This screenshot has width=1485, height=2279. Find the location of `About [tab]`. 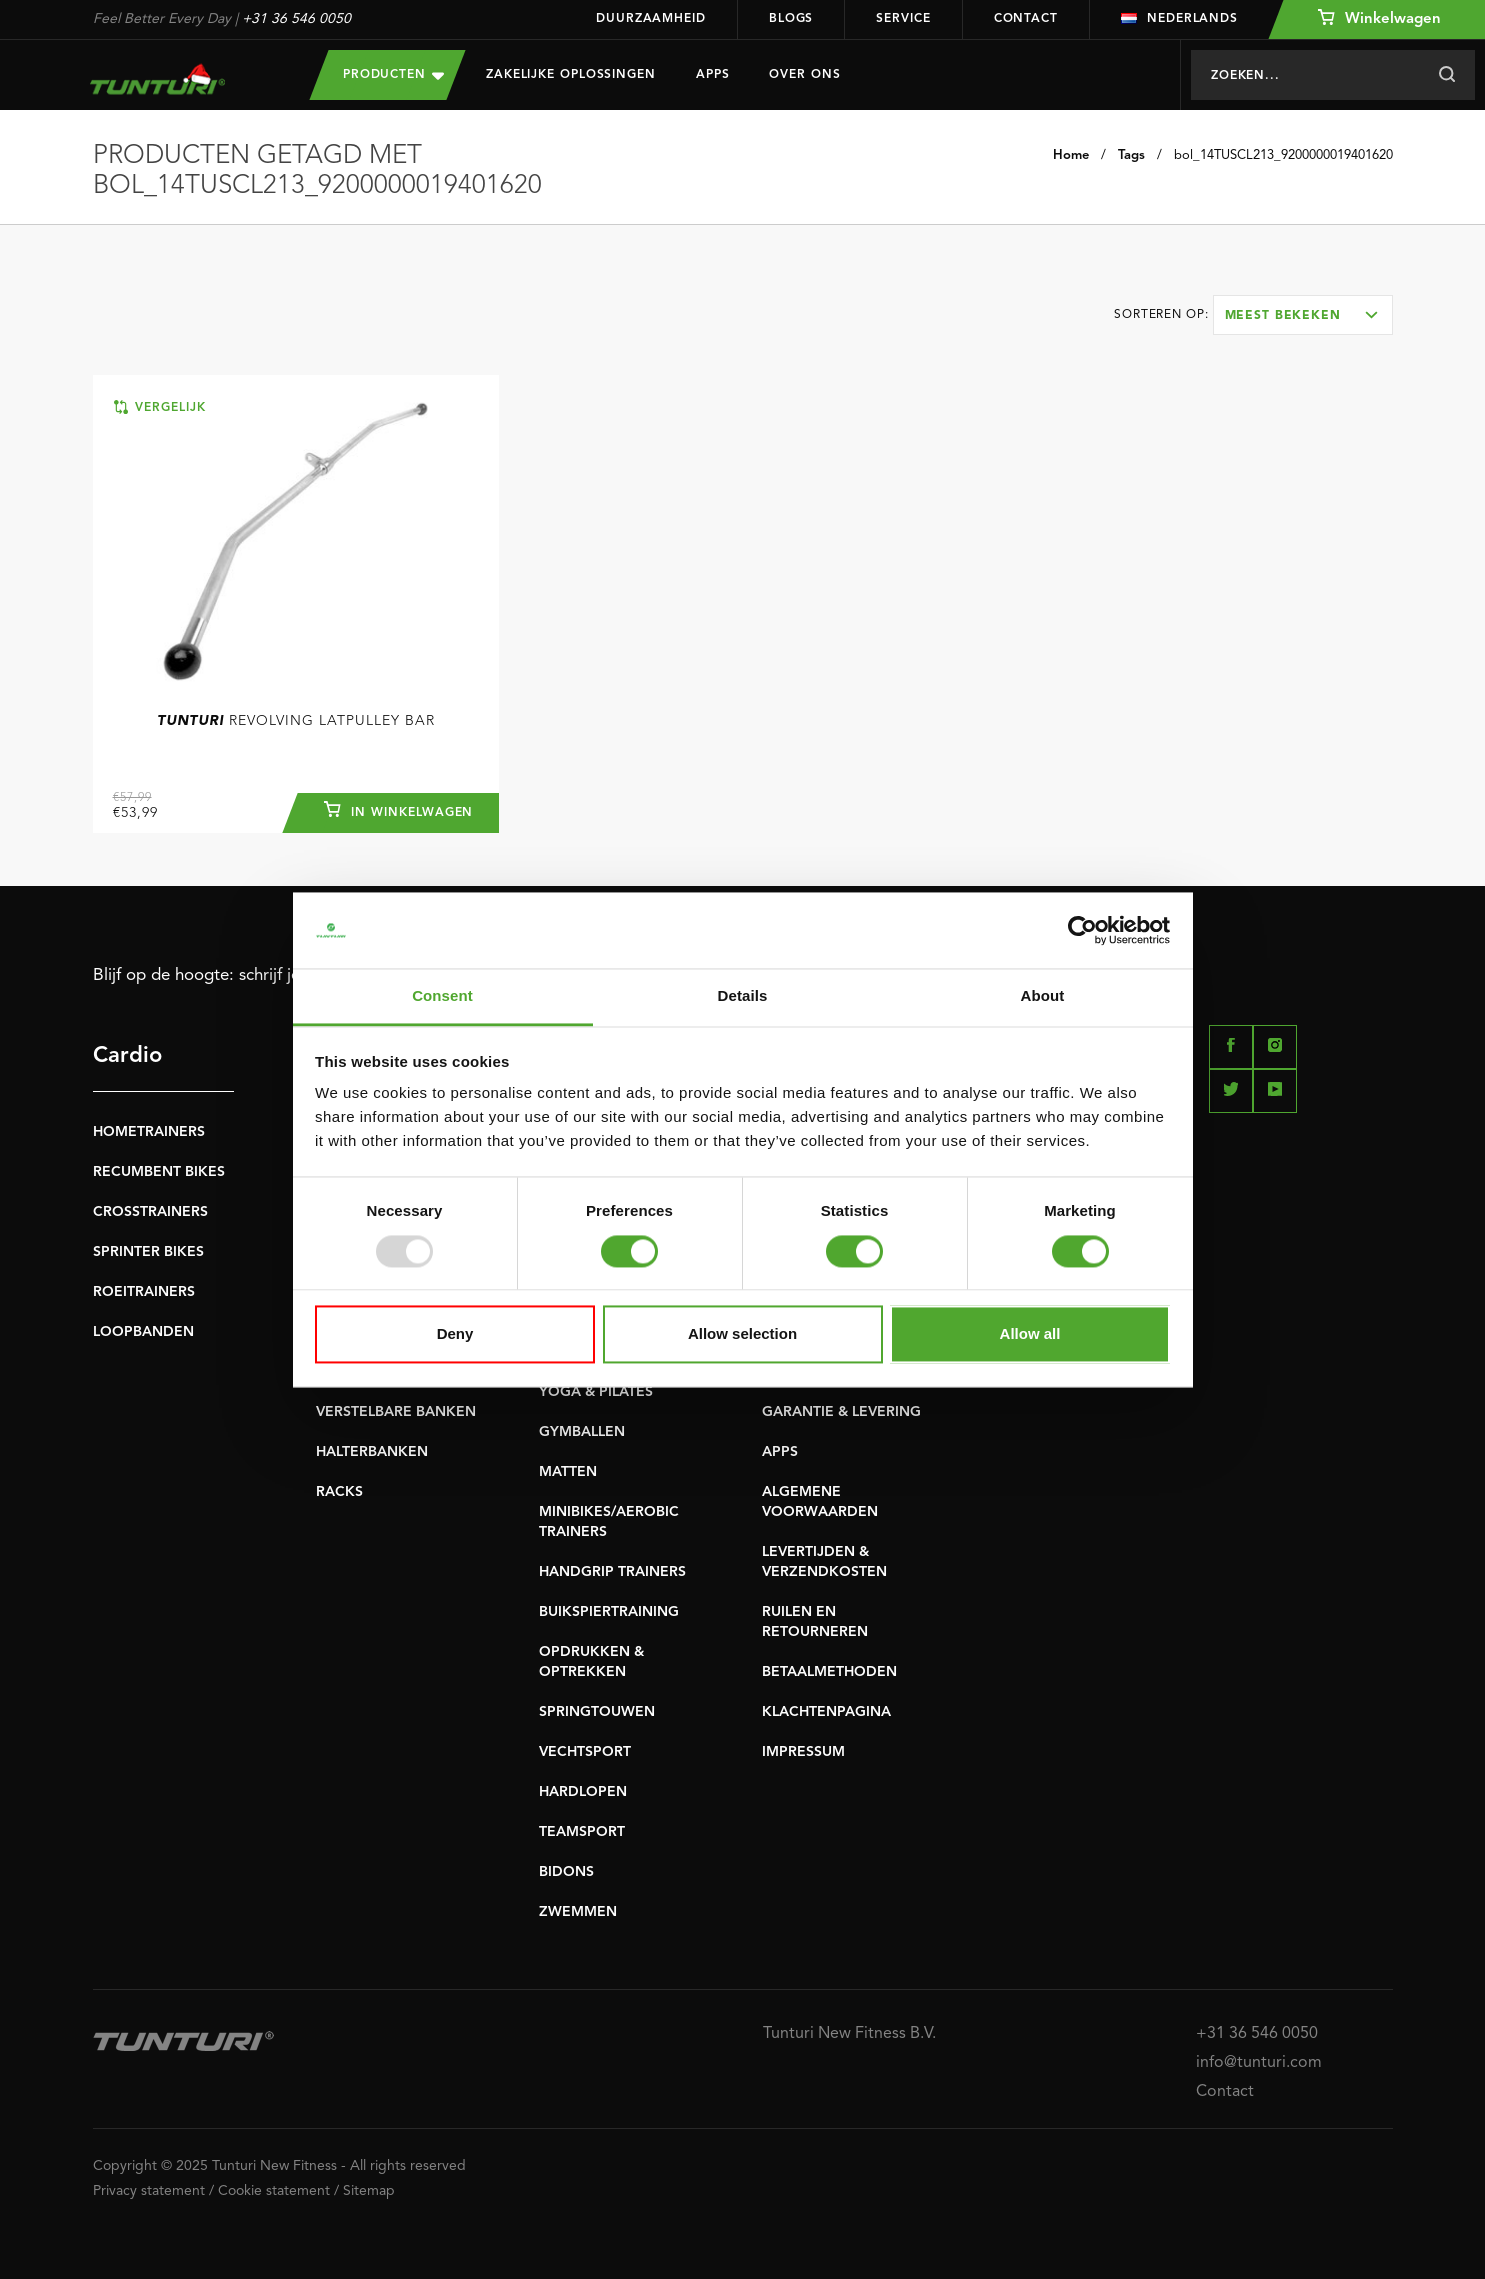

About [tab] is located at coordinates (1043, 996).